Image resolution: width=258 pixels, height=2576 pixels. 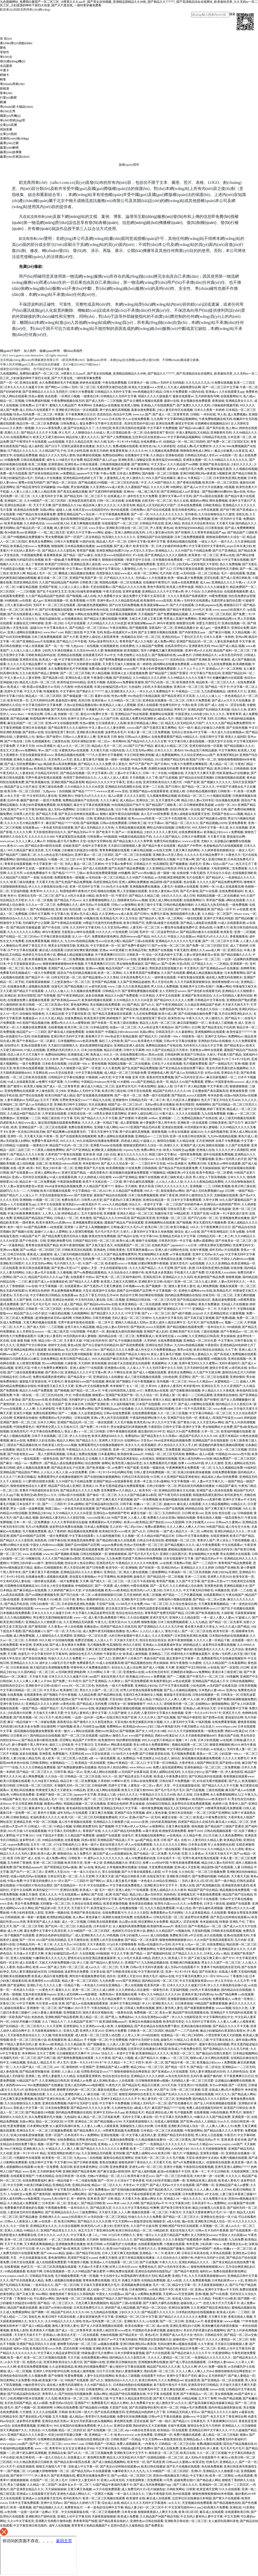 What do you see at coordinates (39, 914) in the screenshot?
I see `日韩中文字幕网` at bounding box center [39, 914].